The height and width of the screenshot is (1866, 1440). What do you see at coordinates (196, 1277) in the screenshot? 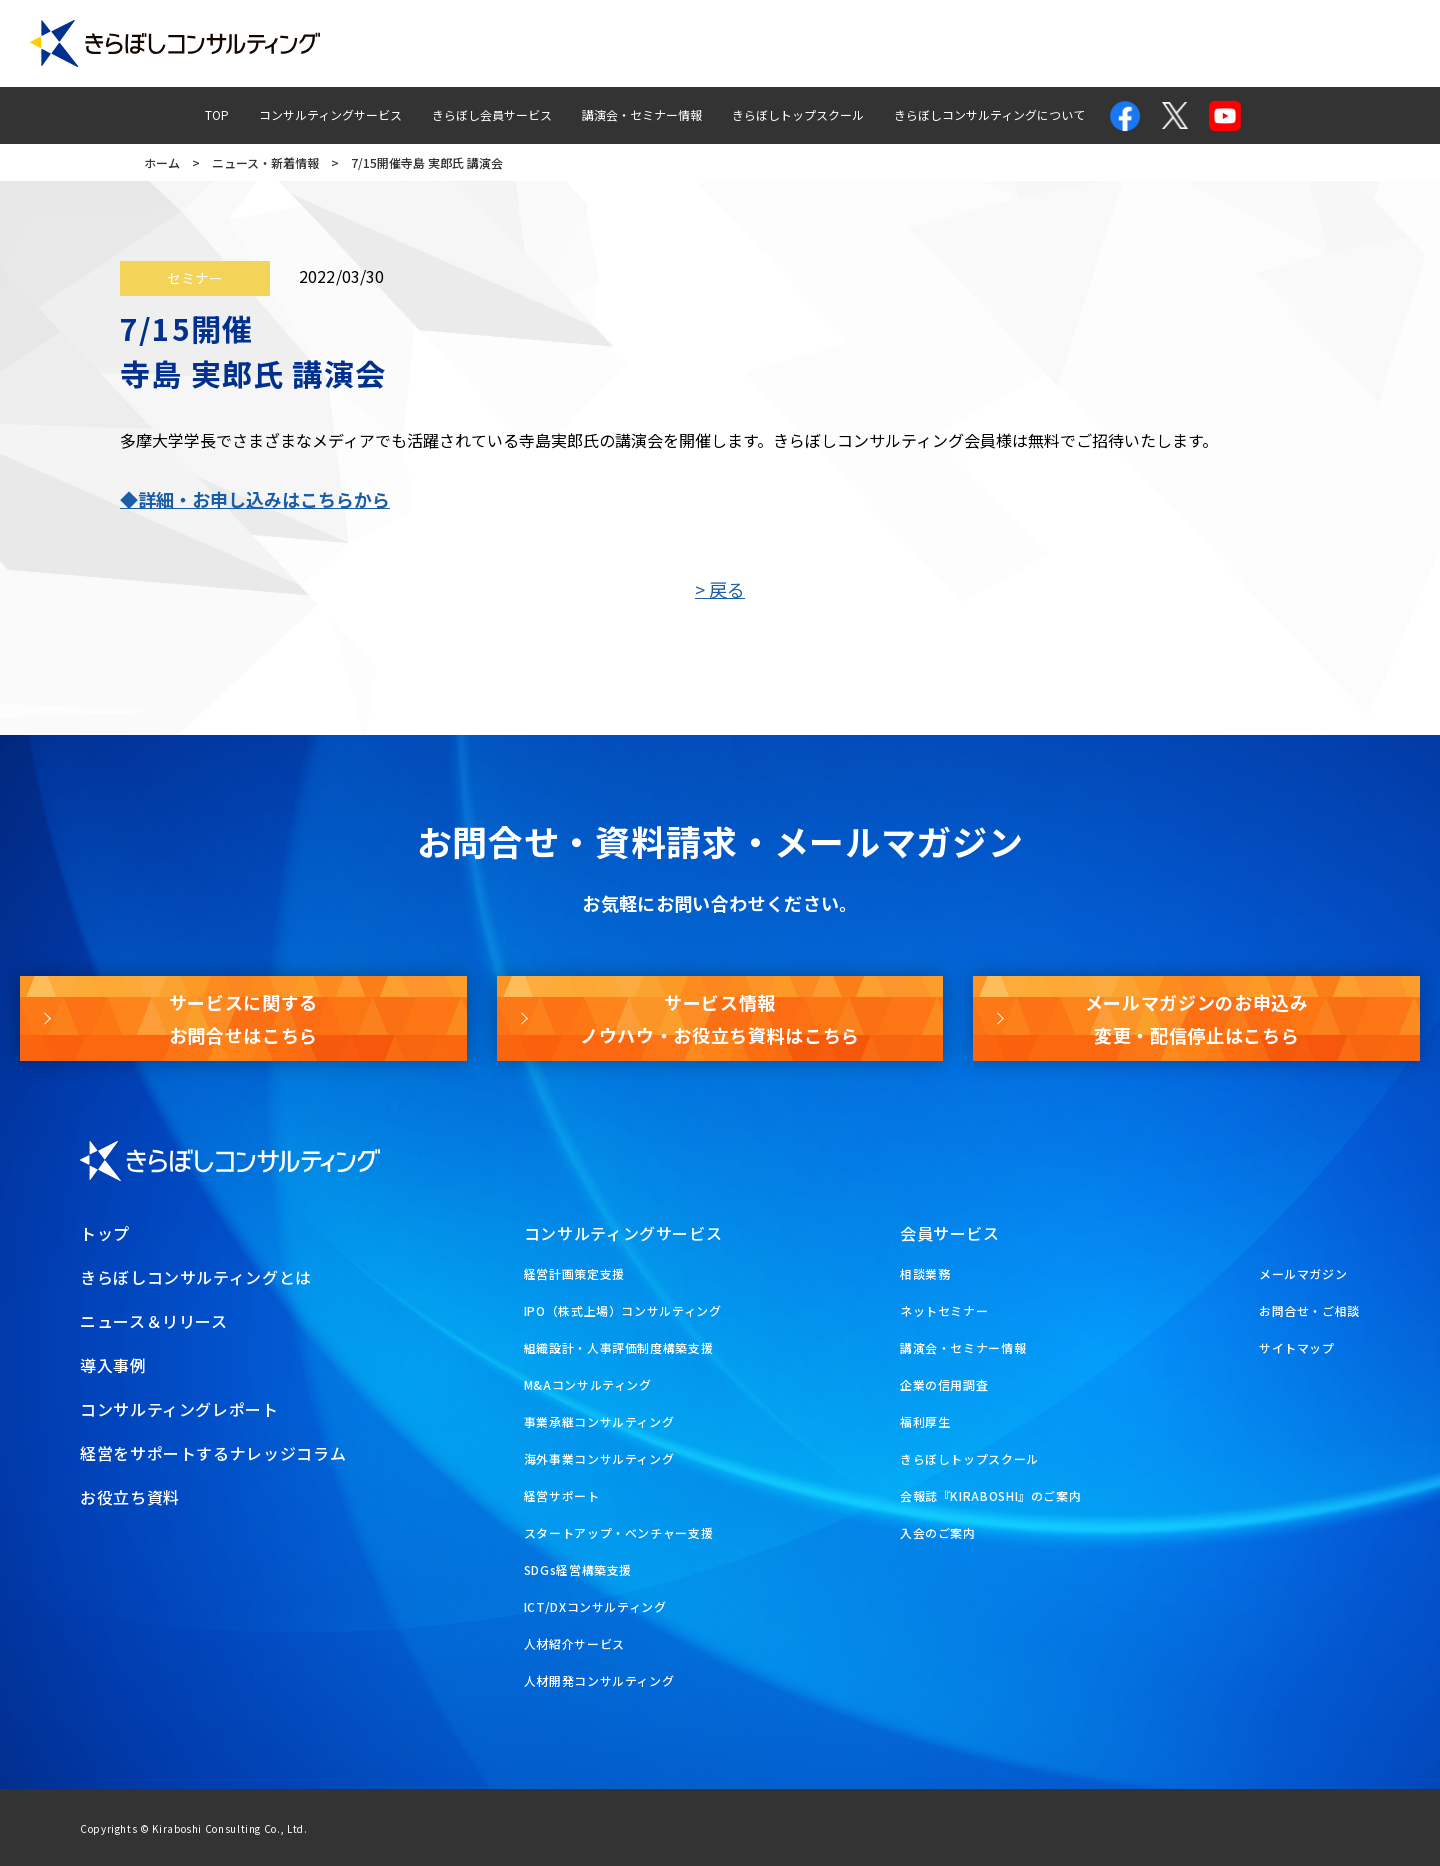
I see `きらぼしコンサルティングとは` at bounding box center [196, 1277].